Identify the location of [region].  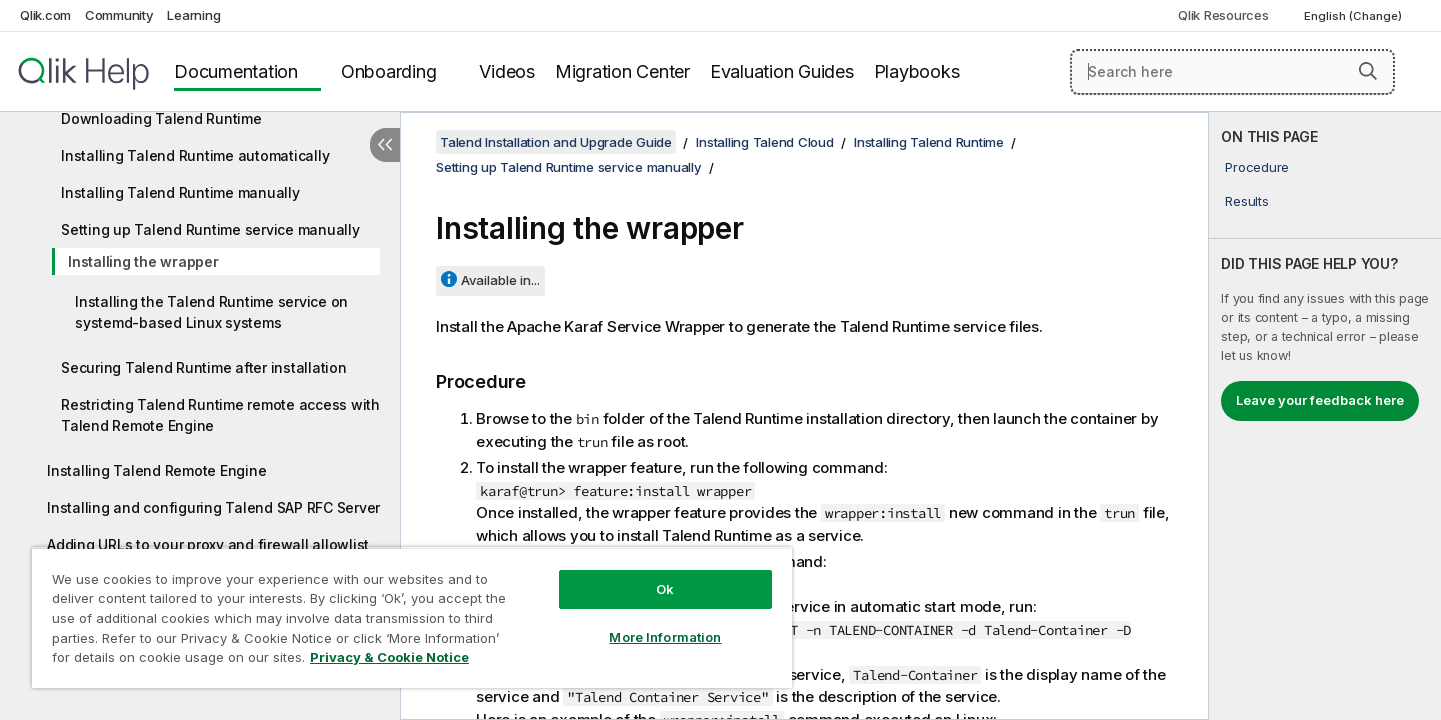
(412, 617).